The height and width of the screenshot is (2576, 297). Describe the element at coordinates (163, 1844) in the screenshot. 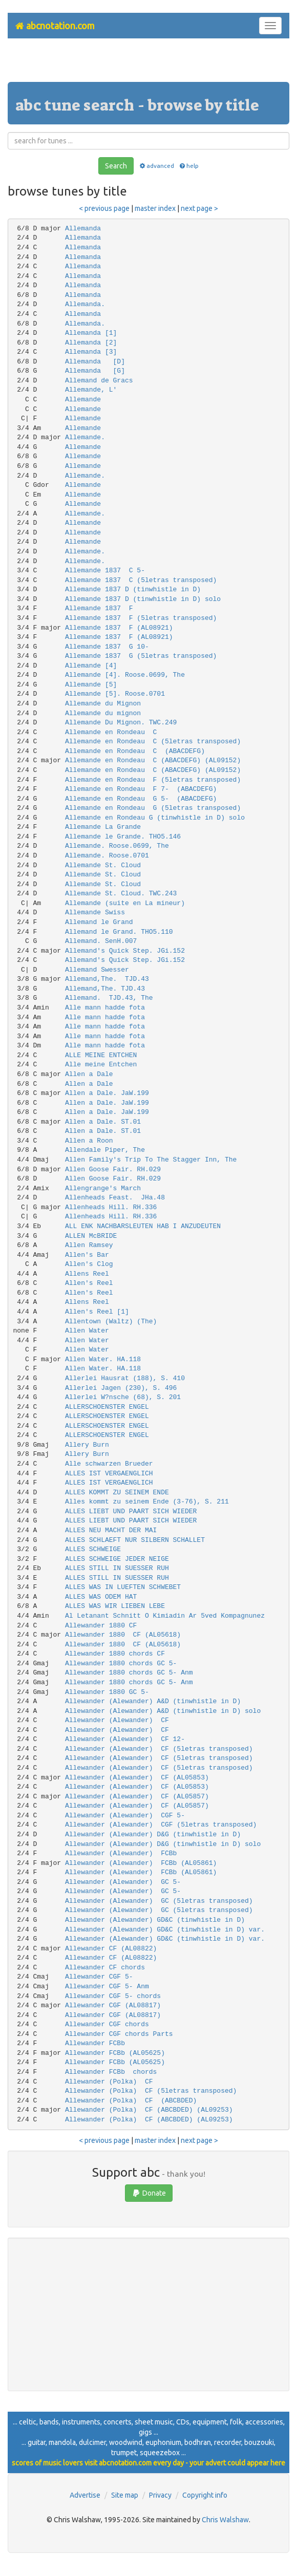

I see `Allewander (Alewander) D&G (tinwhistle in D) solo` at that location.